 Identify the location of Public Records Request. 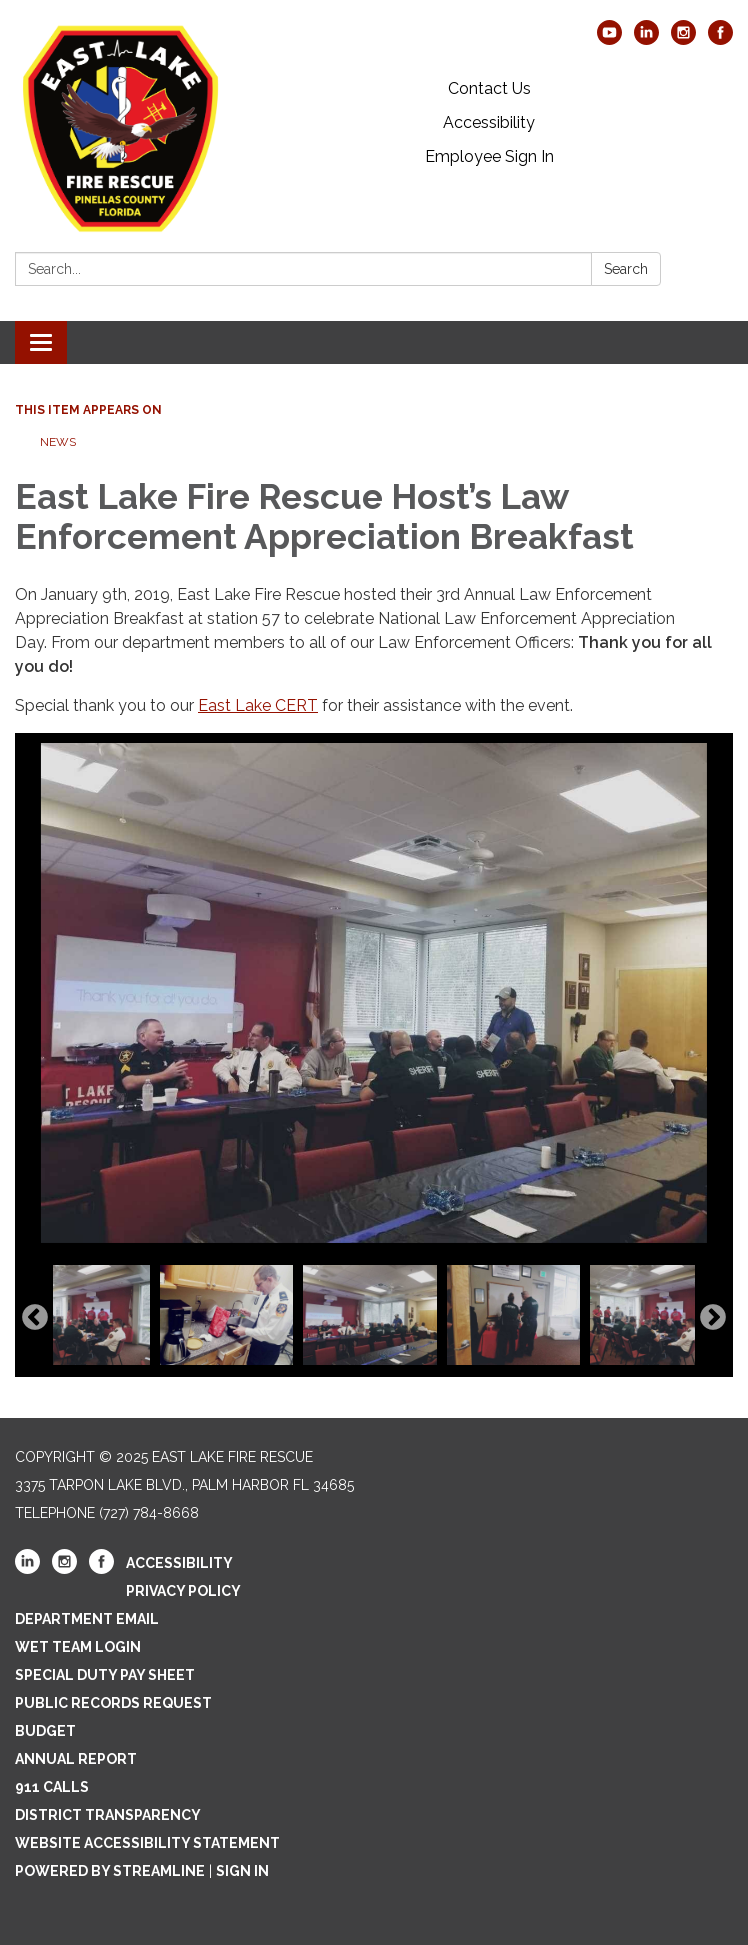
(113, 1703).